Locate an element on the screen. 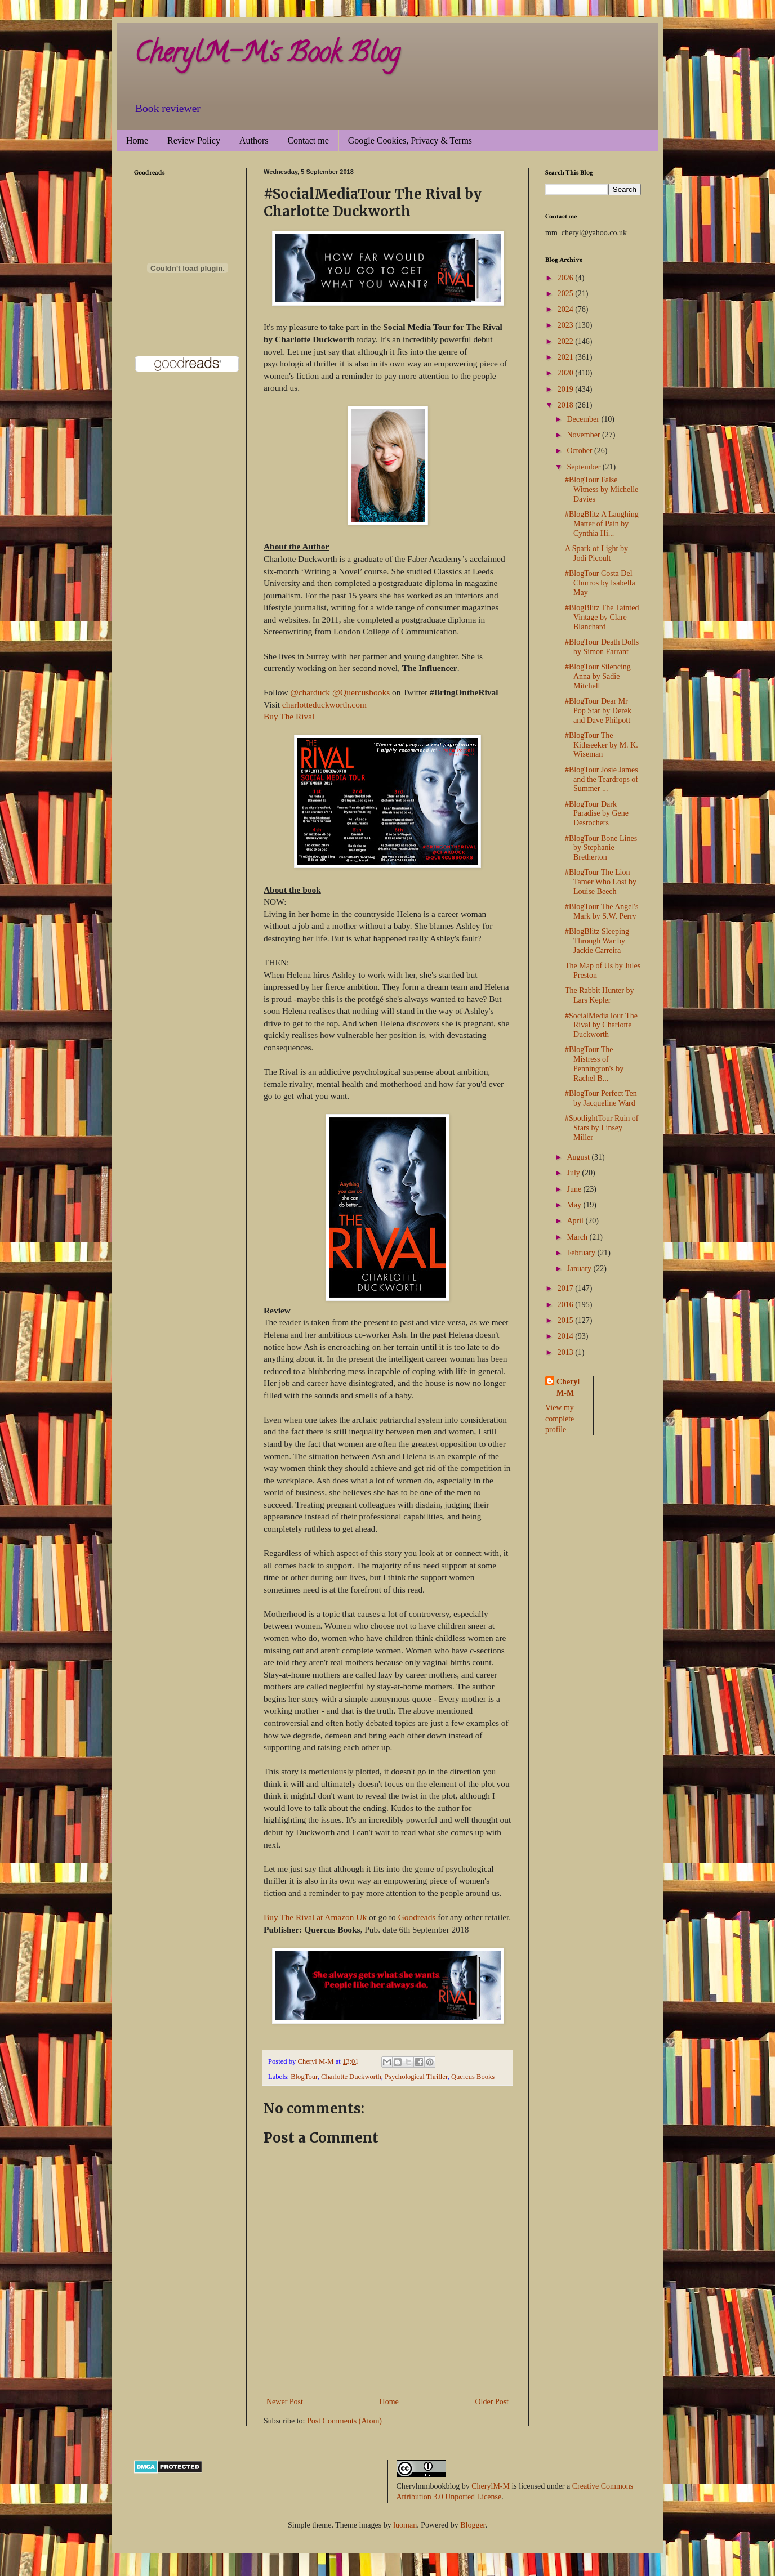  #BlogTour The Mistress of Pennington's by Rachel B... is located at coordinates (594, 1063).